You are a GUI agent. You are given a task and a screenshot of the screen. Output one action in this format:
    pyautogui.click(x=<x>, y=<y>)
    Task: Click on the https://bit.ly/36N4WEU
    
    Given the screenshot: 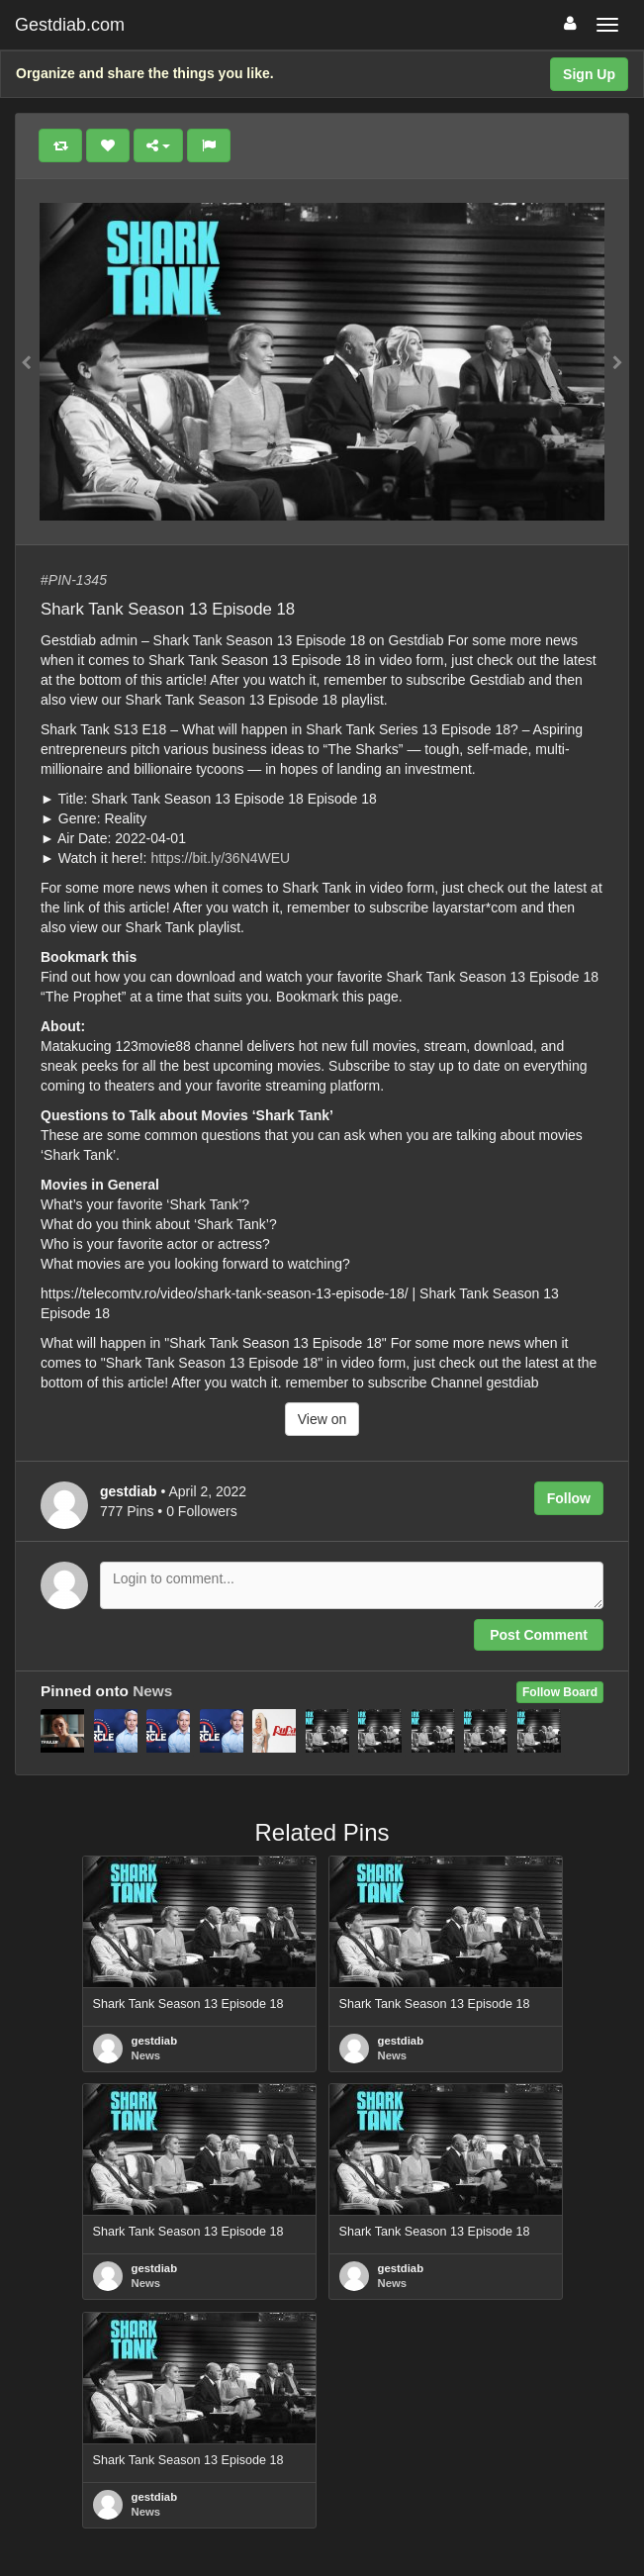 What is the action you would take?
    pyautogui.click(x=220, y=858)
    